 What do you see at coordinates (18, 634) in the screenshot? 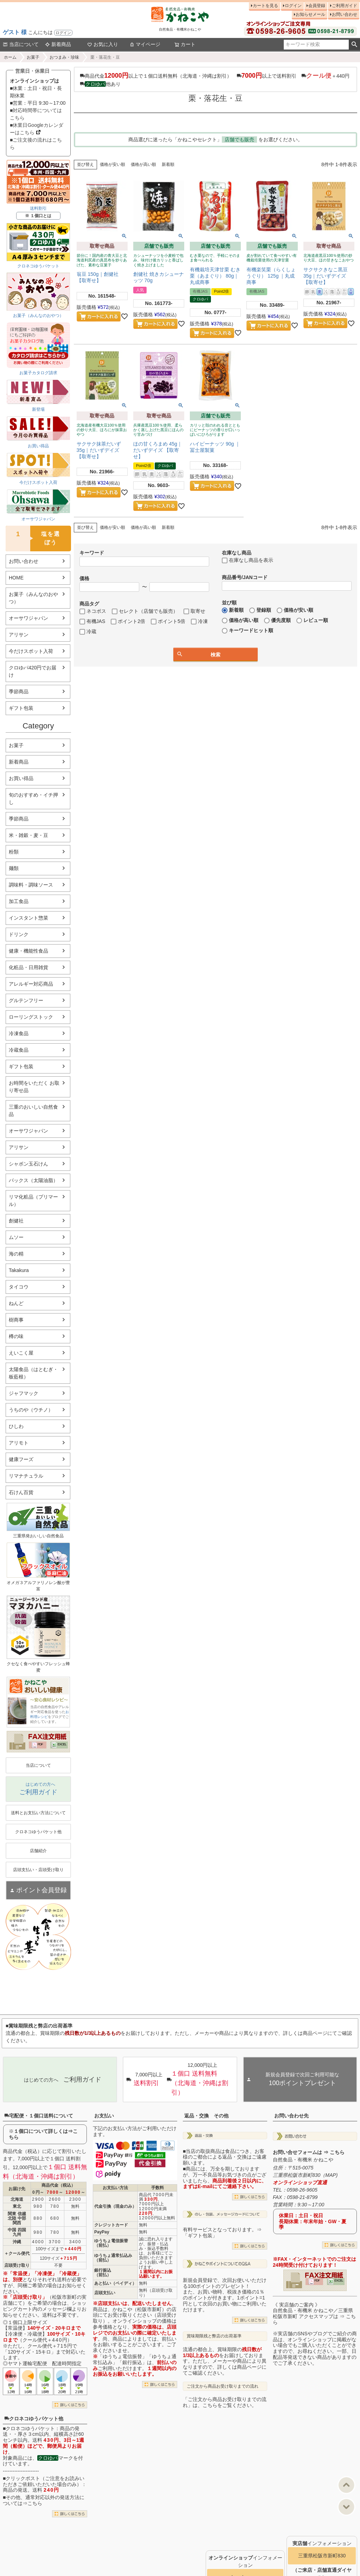
I see `アリサン` at bounding box center [18, 634].